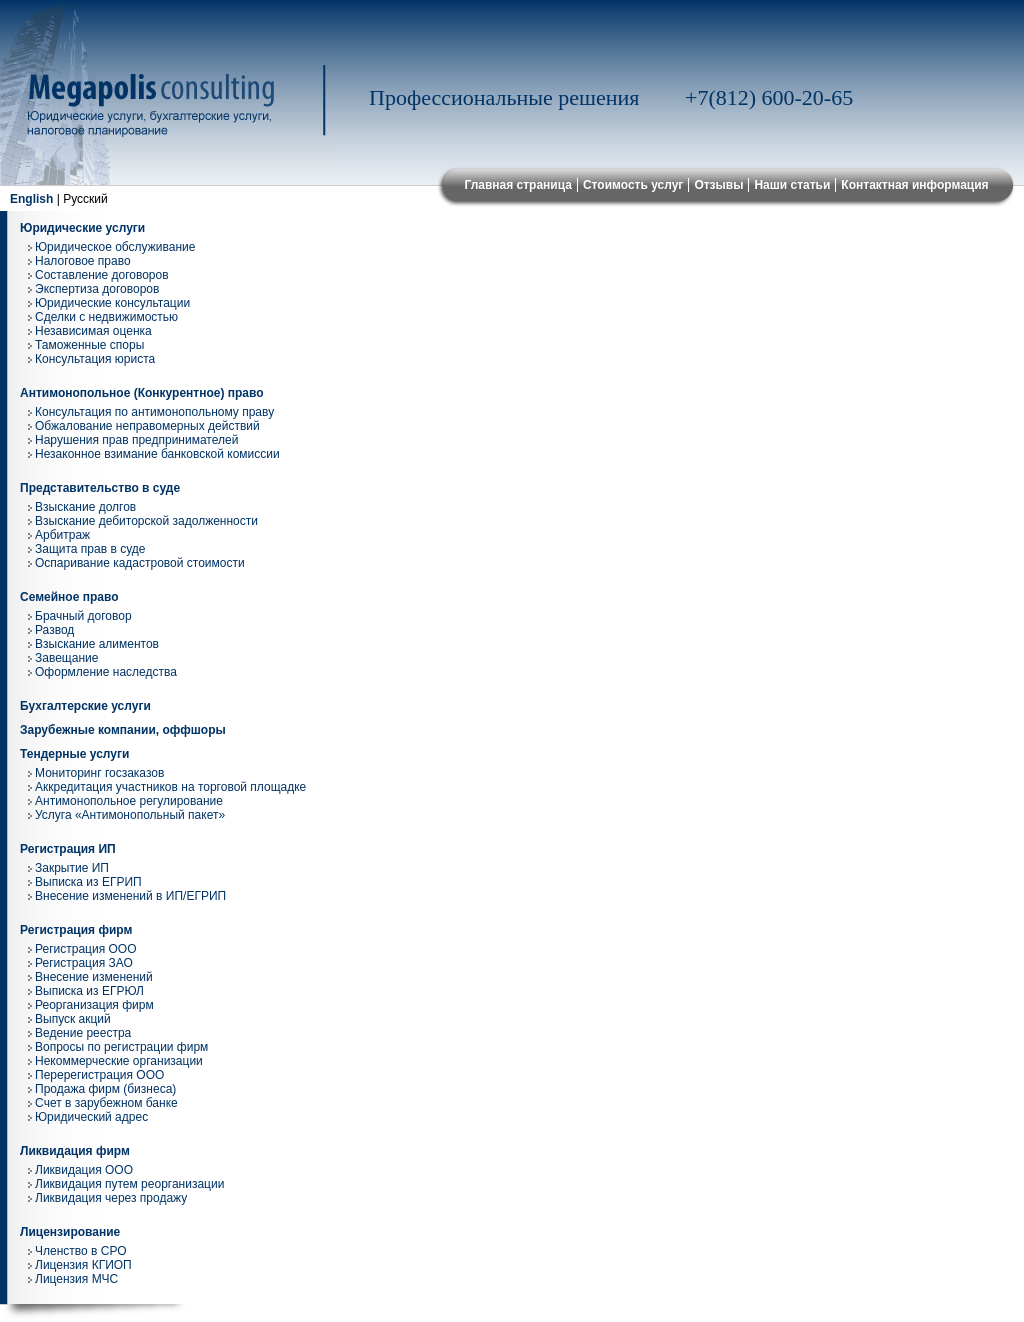 Image resolution: width=1024 pixels, height=1322 pixels. What do you see at coordinates (146, 521) in the screenshot?
I see `Взыскание дебиторской задолженности` at bounding box center [146, 521].